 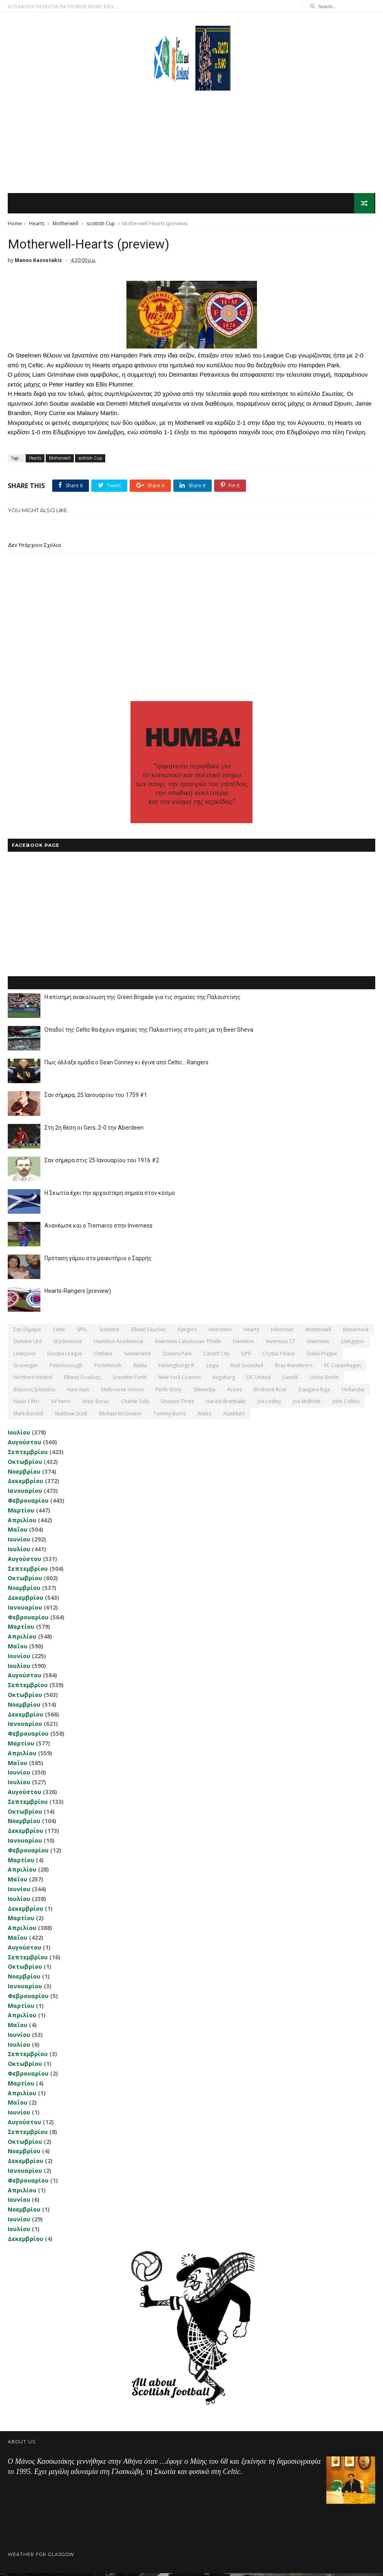 I want to click on QPR, so click(x=246, y=1356).